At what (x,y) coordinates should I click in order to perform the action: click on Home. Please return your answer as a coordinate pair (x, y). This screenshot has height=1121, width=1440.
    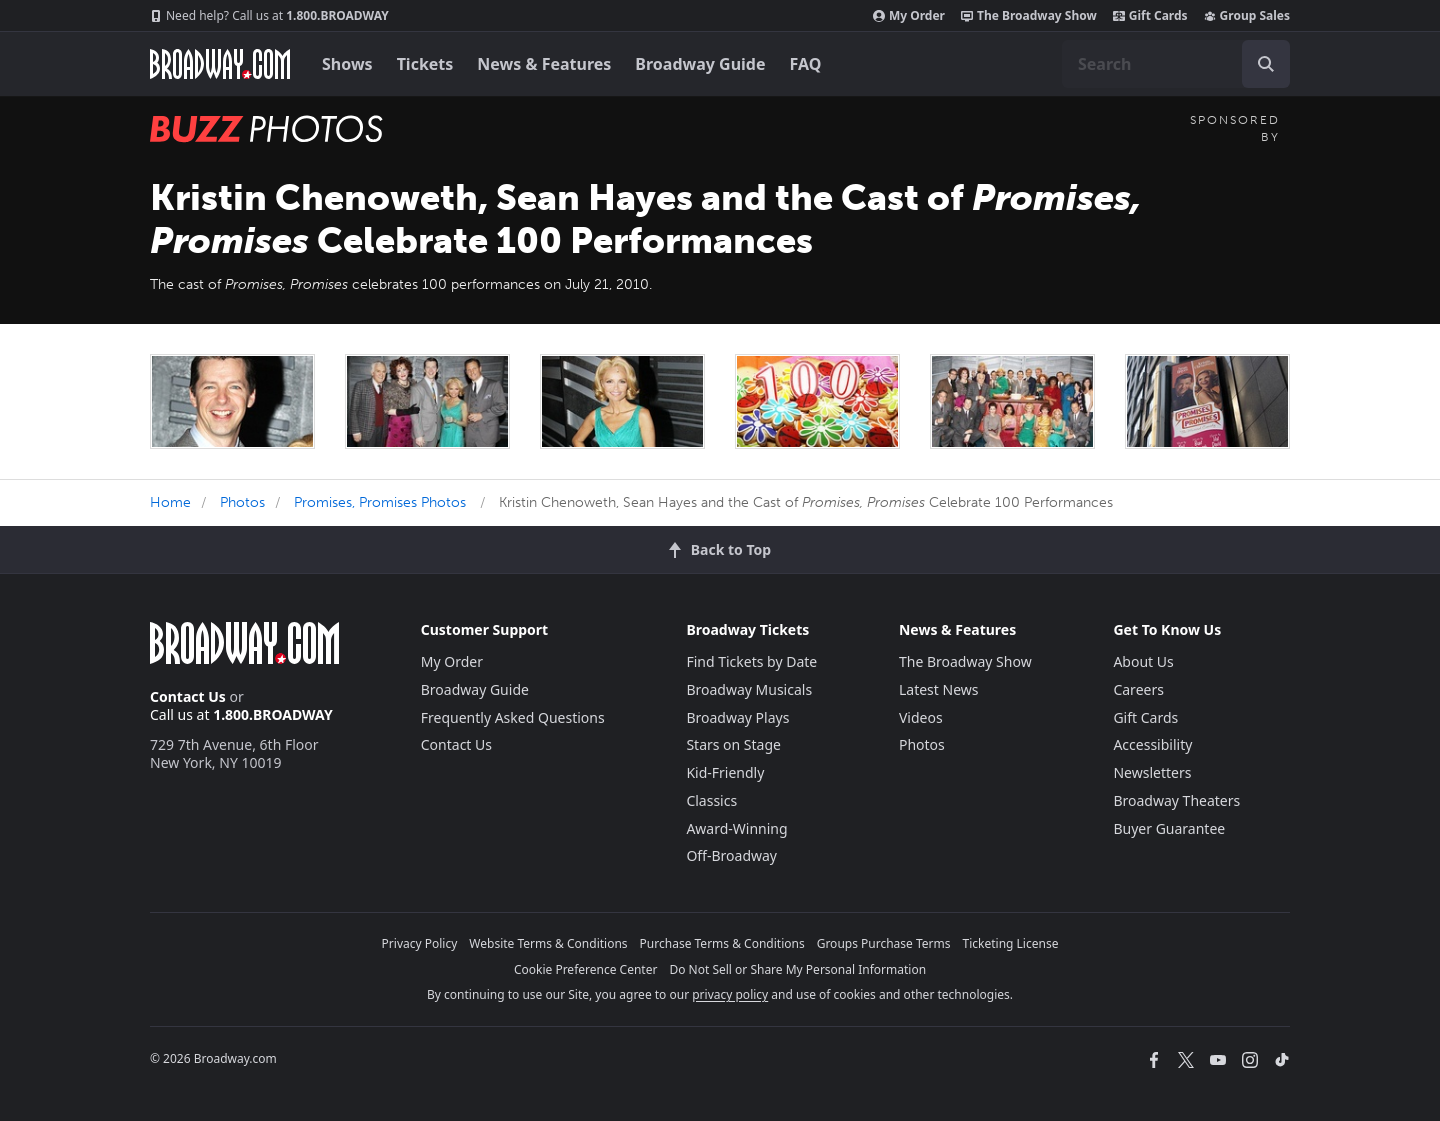
    Looking at the image, I should click on (170, 502).